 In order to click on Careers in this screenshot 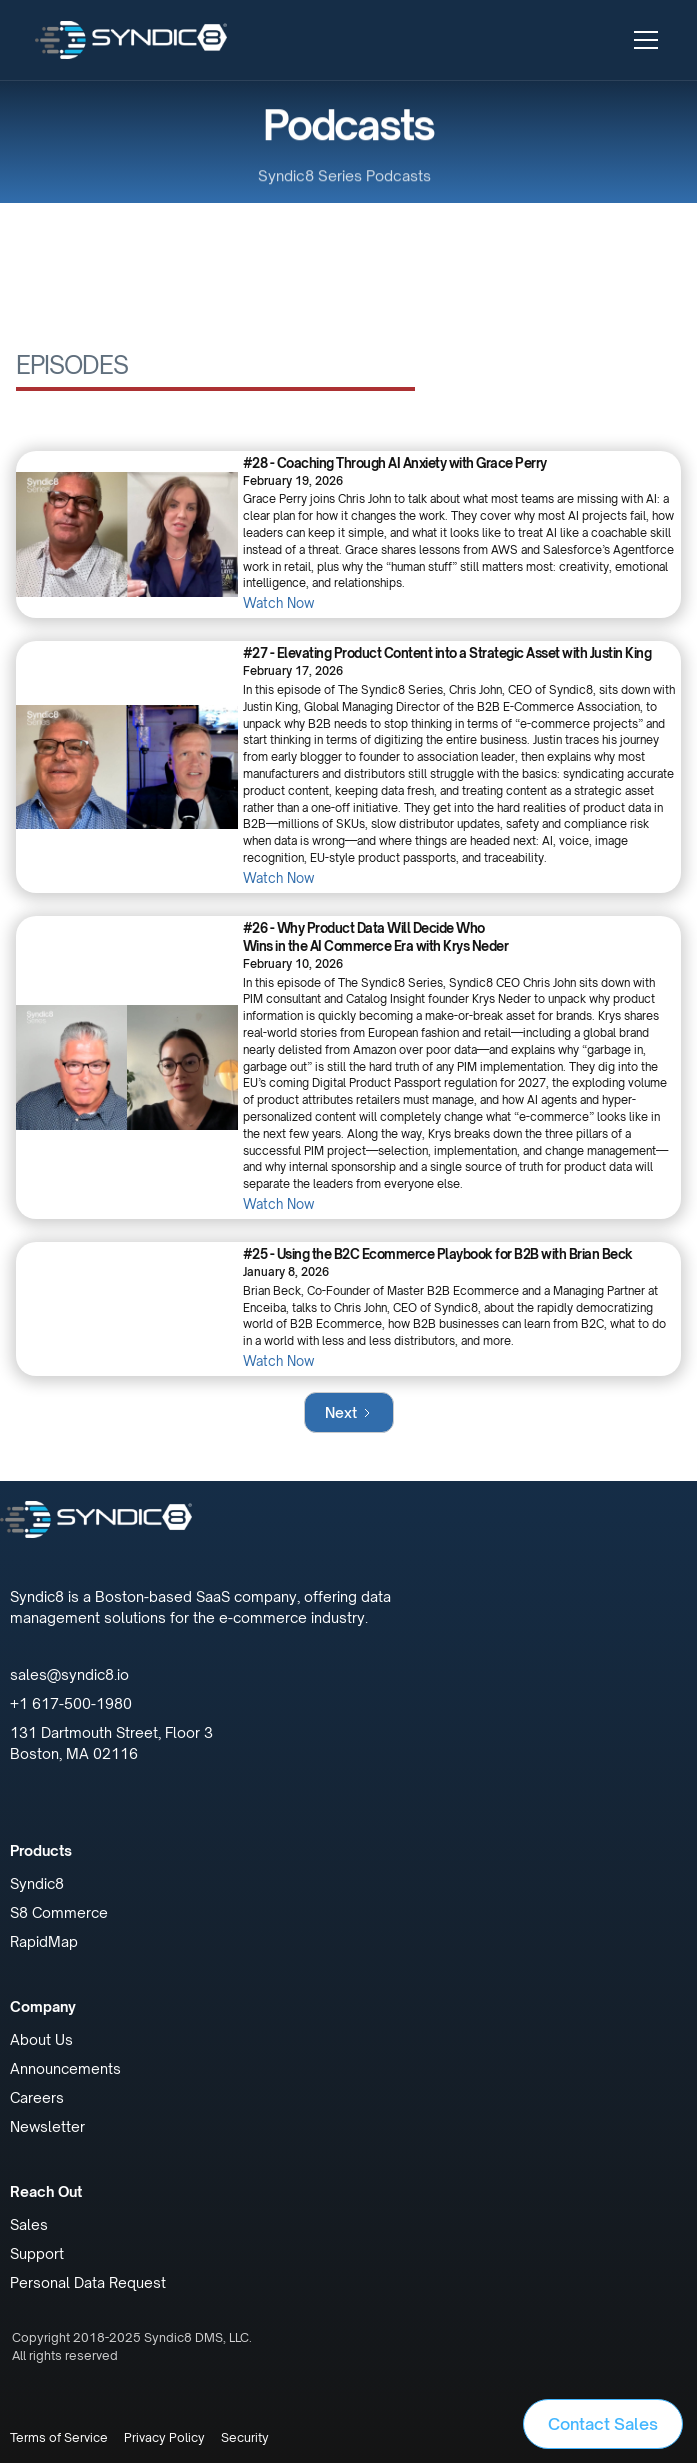, I will do `click(37, 2097)`.